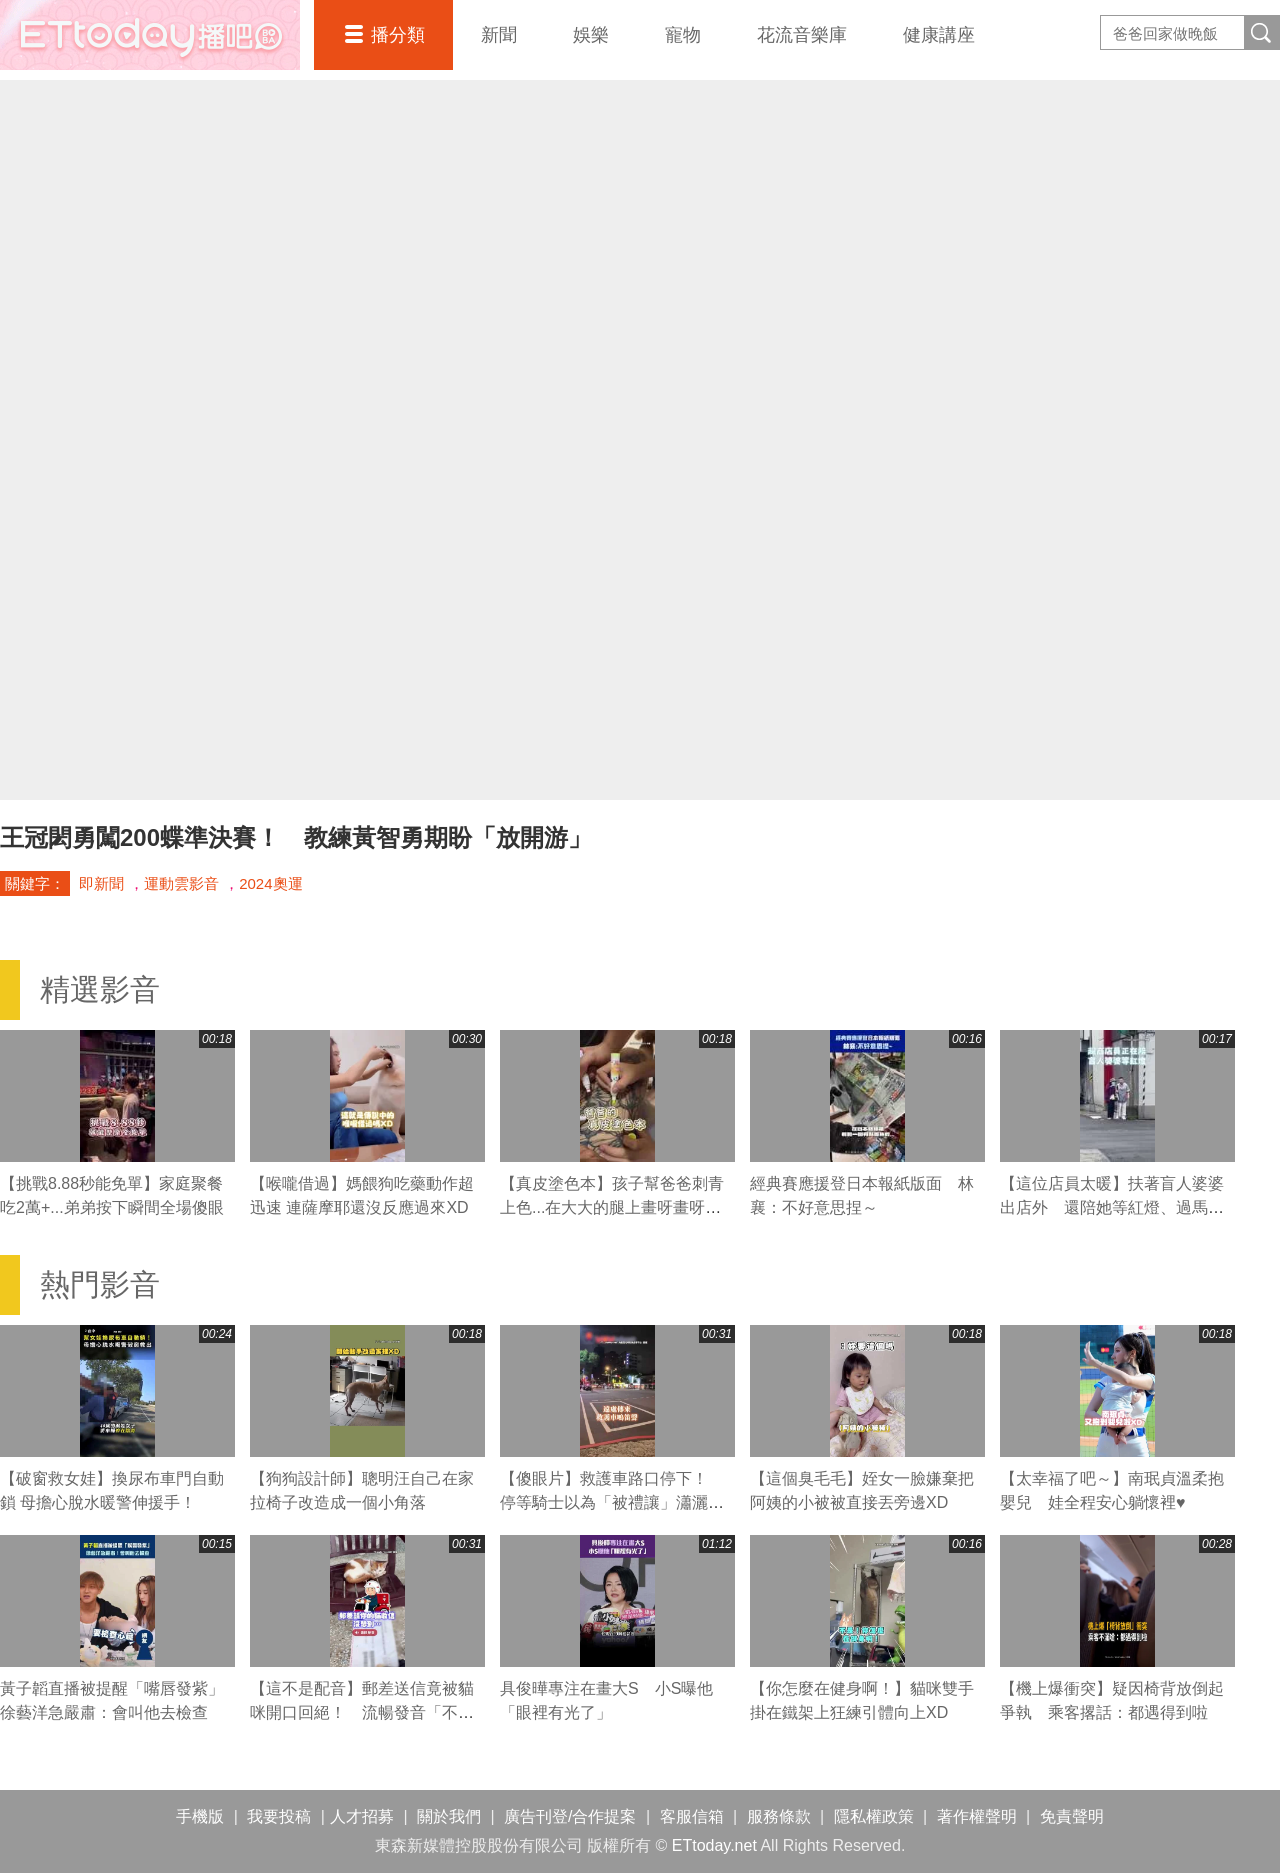 The height and width of the screenshot is (1873, 1280). I want to click on 手機版, so click(200, 1816).